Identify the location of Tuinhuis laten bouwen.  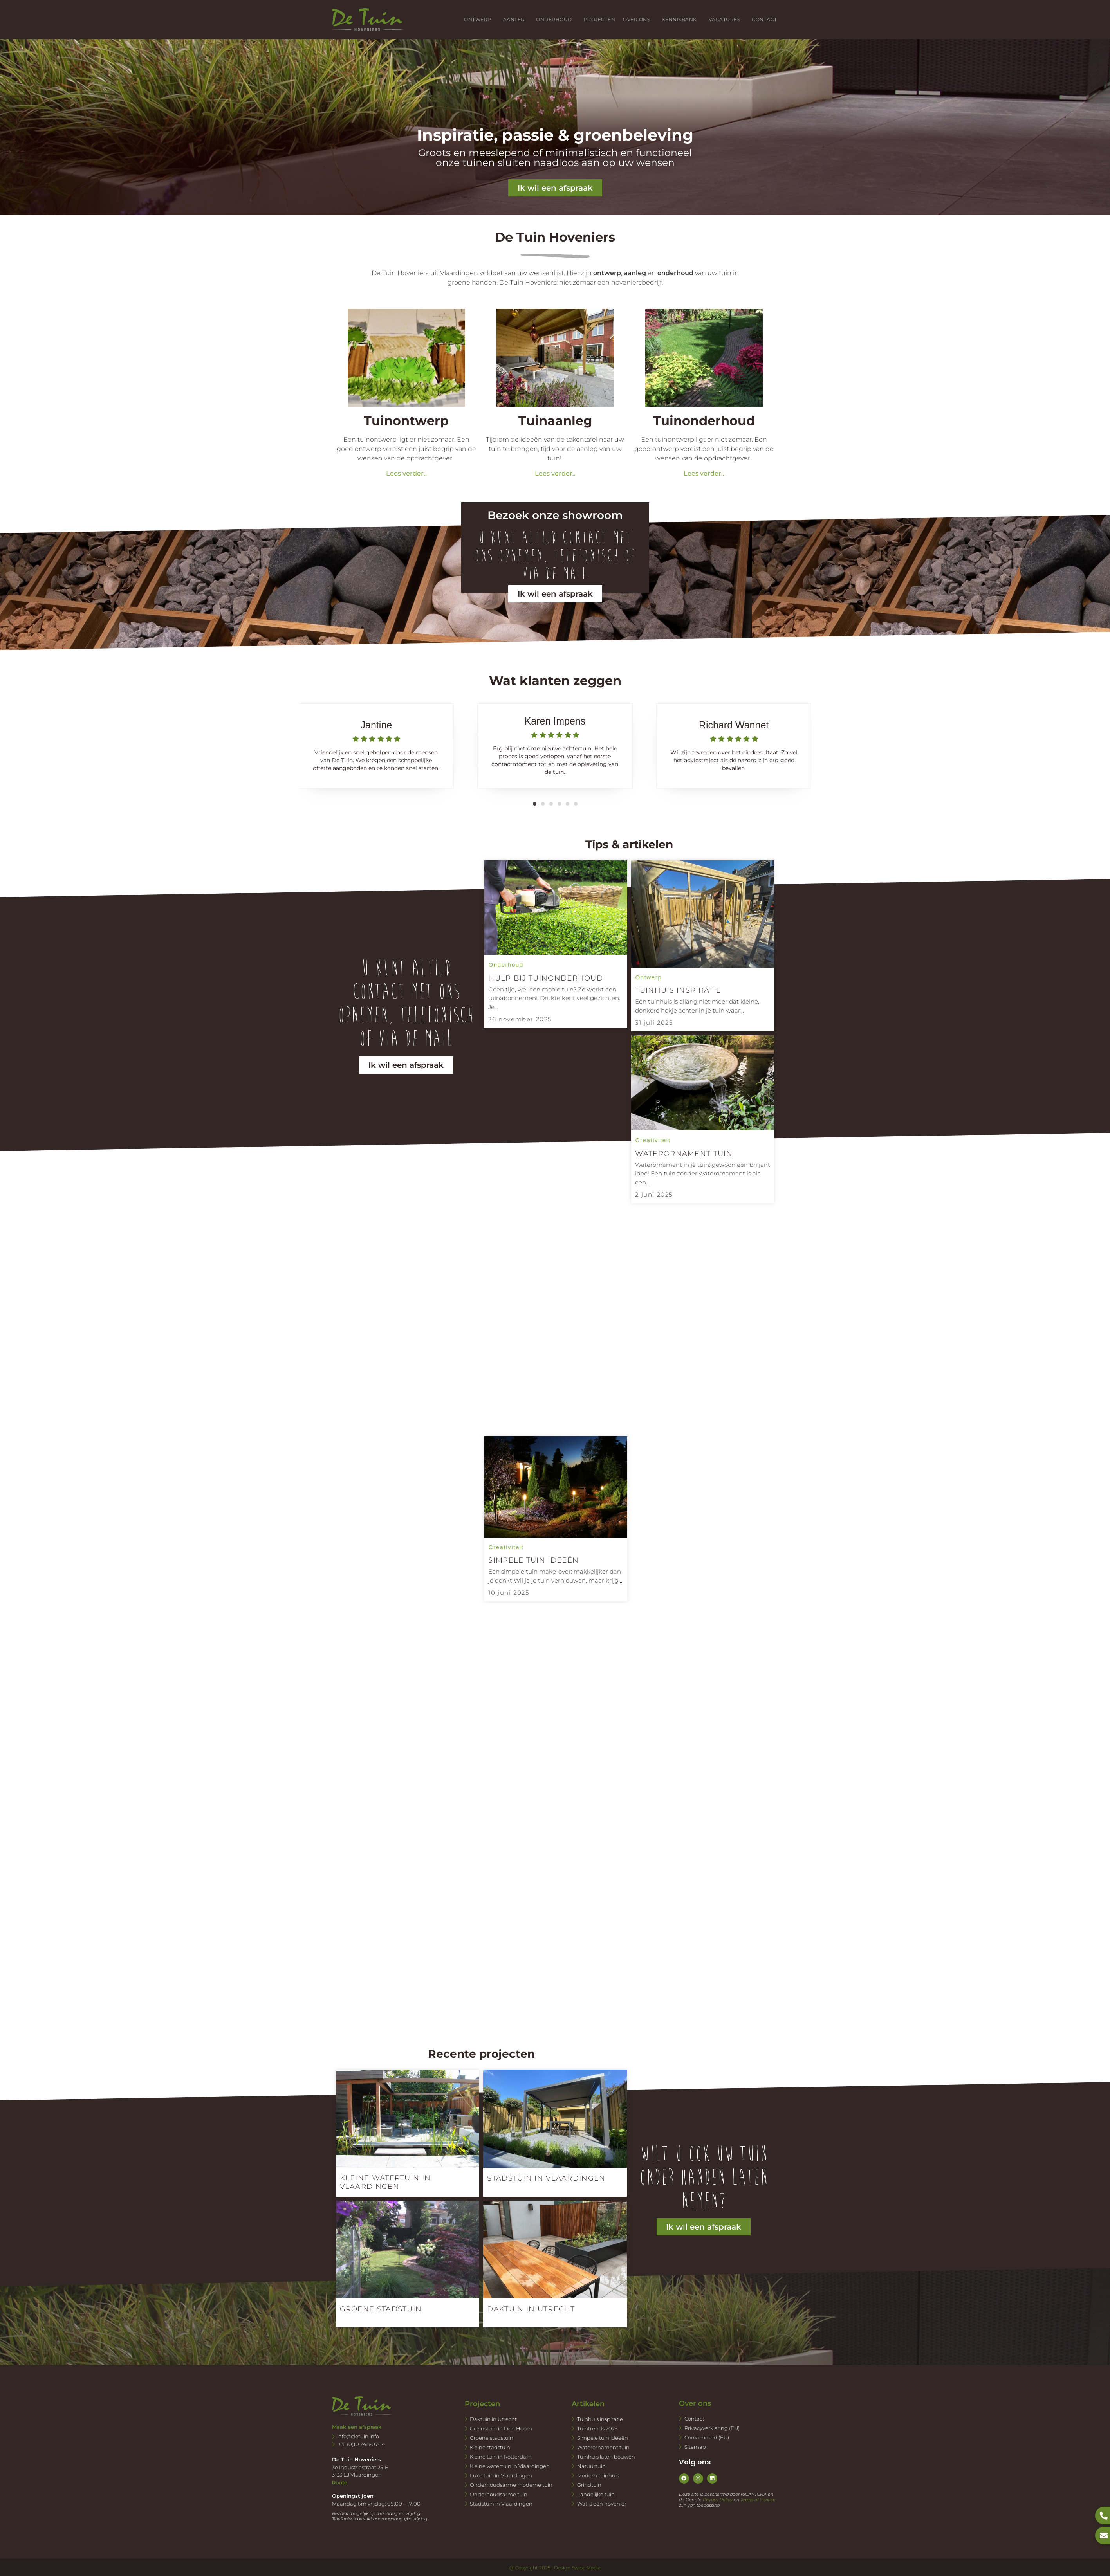
(606, 2456).